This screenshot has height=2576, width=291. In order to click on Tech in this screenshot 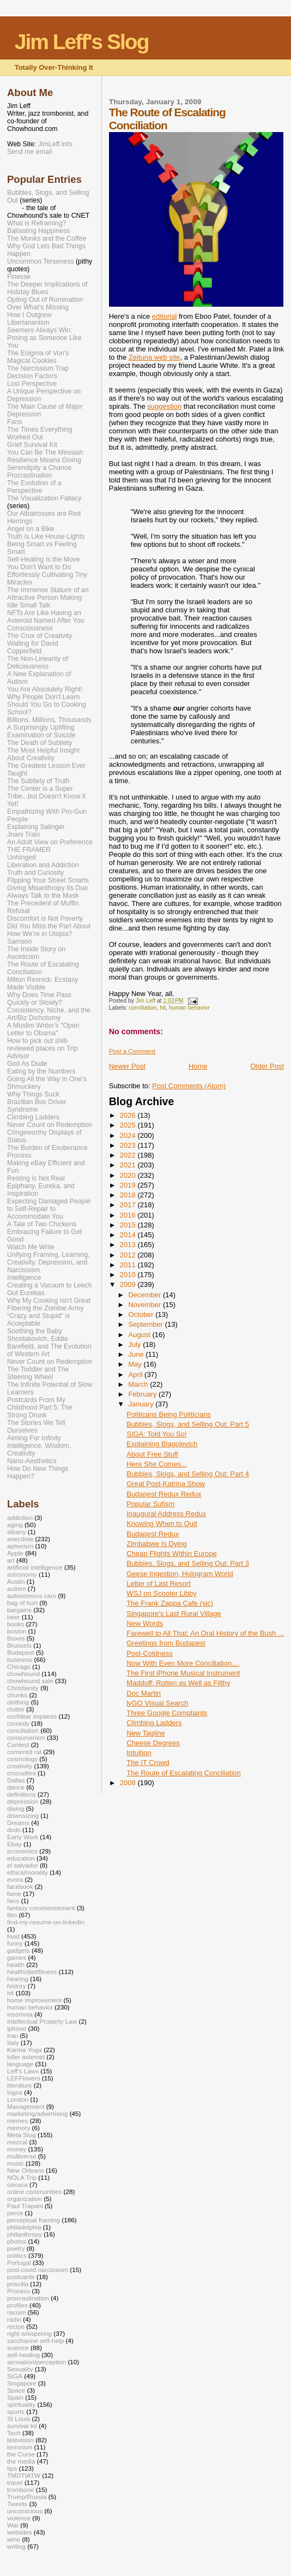, I will do `click(14, 2432)`.